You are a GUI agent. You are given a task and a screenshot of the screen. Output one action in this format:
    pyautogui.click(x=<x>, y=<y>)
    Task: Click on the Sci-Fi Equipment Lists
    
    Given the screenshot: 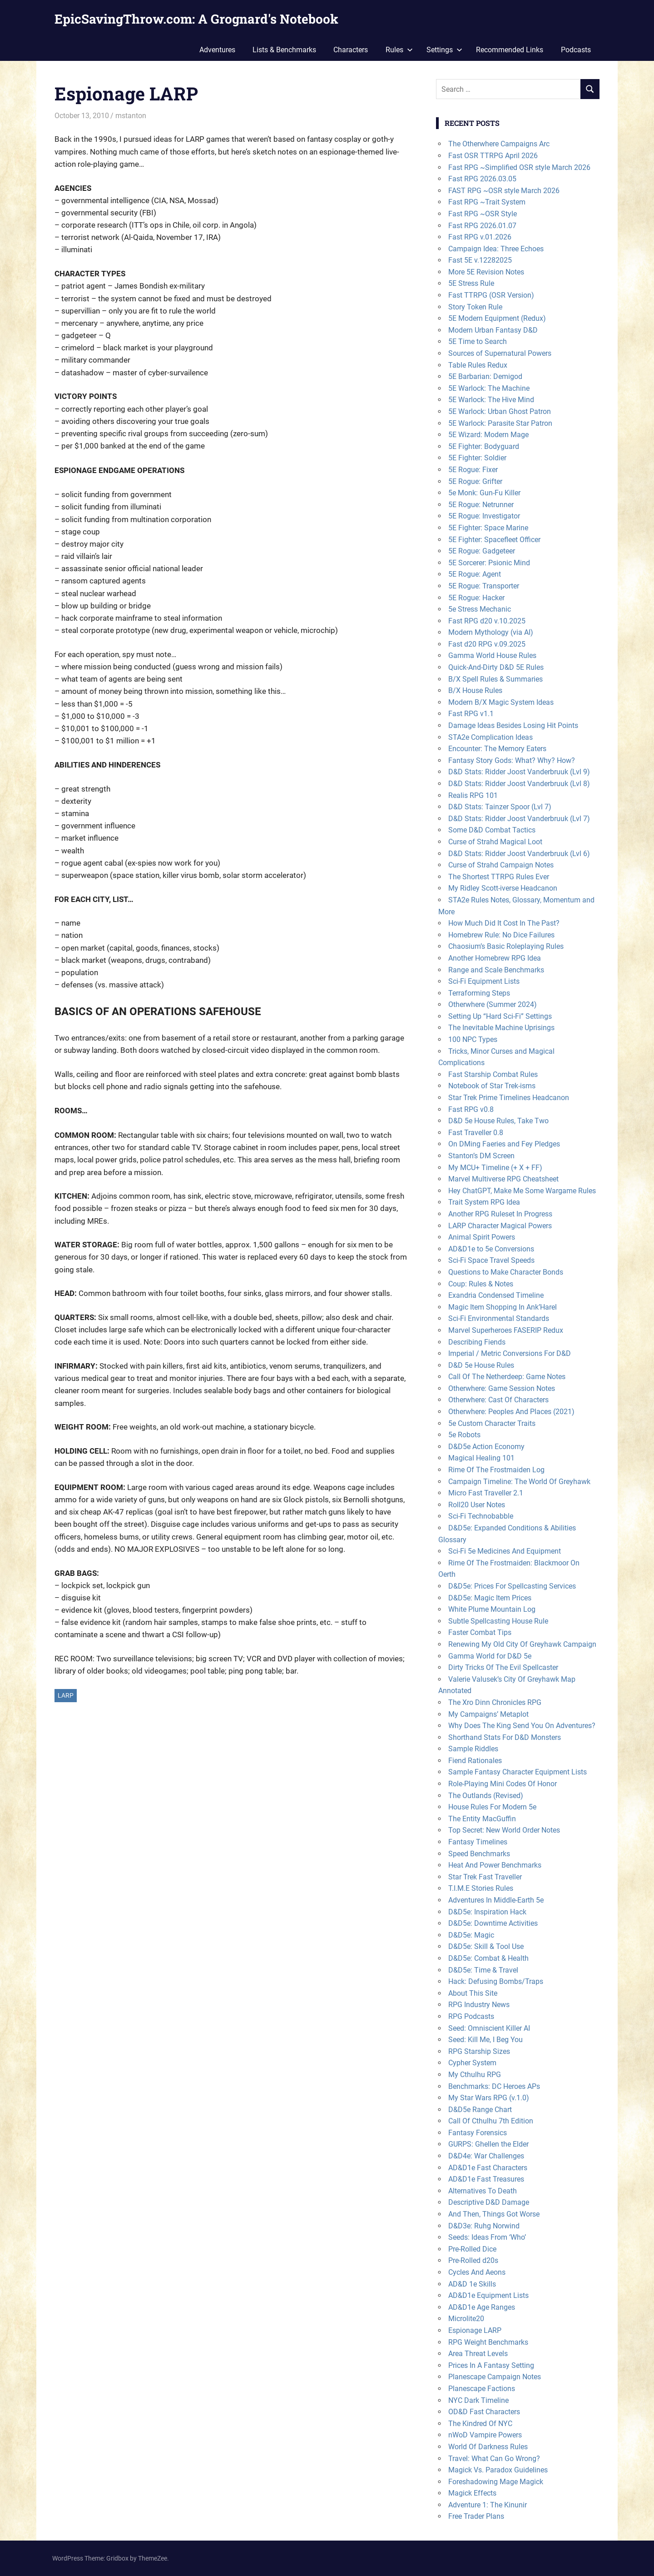 What is the action you would take?
    pyautogui.click(x=484, y=981)
    